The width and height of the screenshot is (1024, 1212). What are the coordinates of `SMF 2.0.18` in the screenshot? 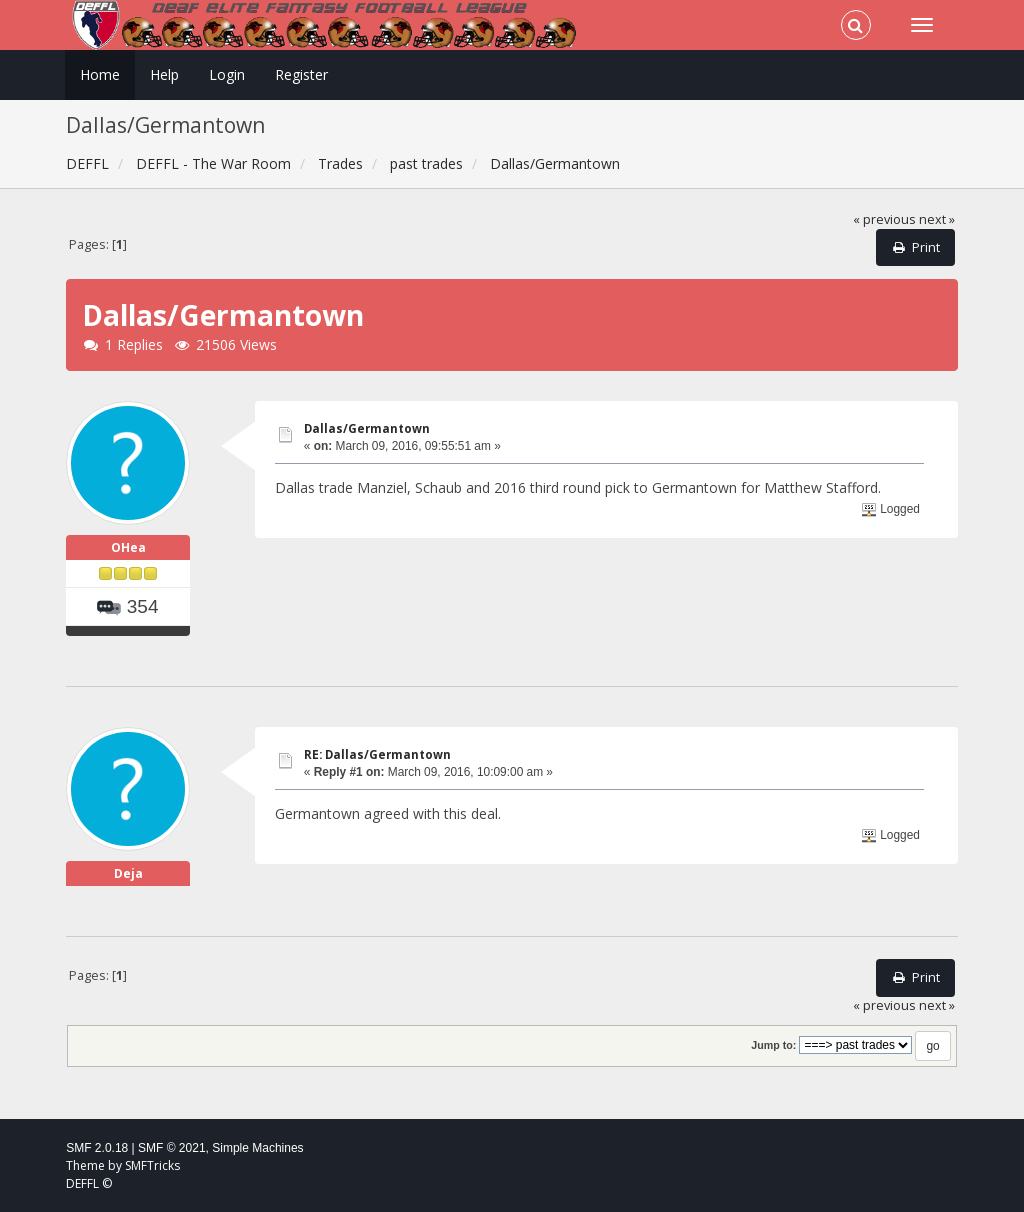 It's located at (97, 1148).